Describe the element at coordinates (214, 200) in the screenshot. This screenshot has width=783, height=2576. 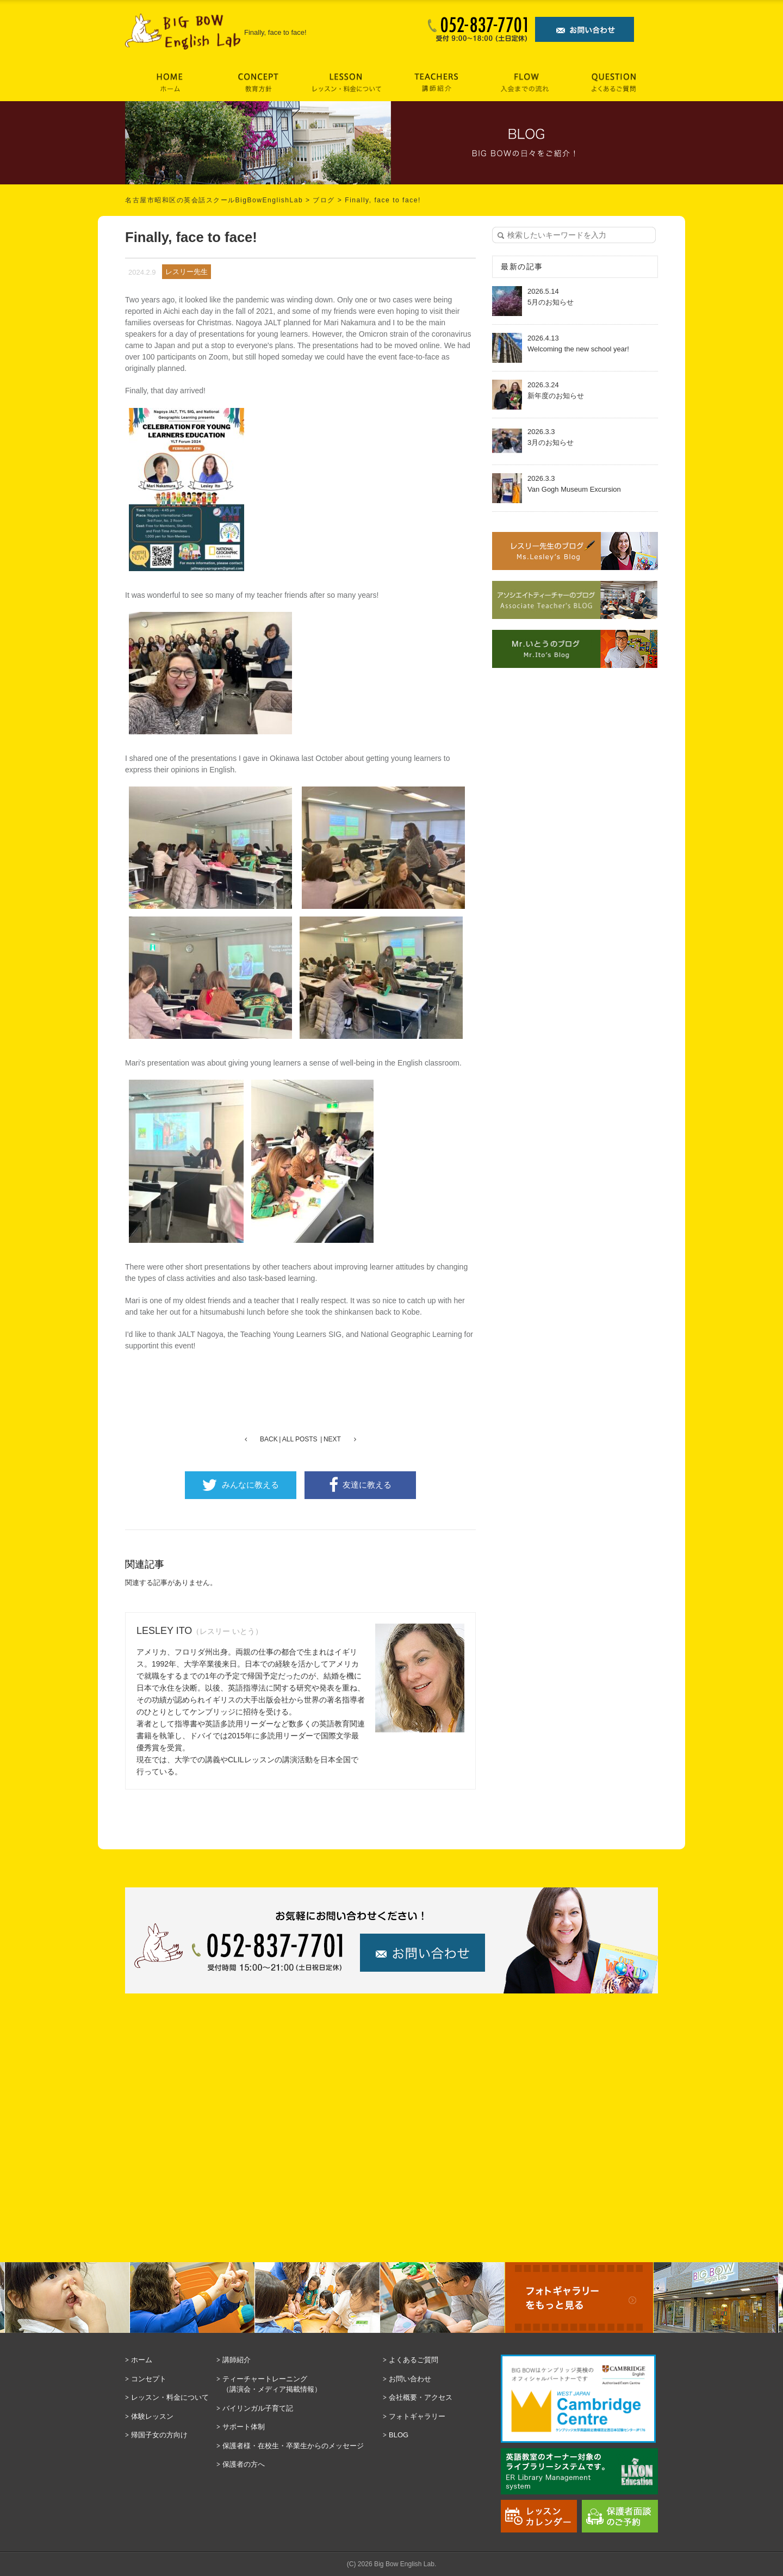
I see `名古屋市昭和区の英会話スクールBigBowEnglishLab` at that location.